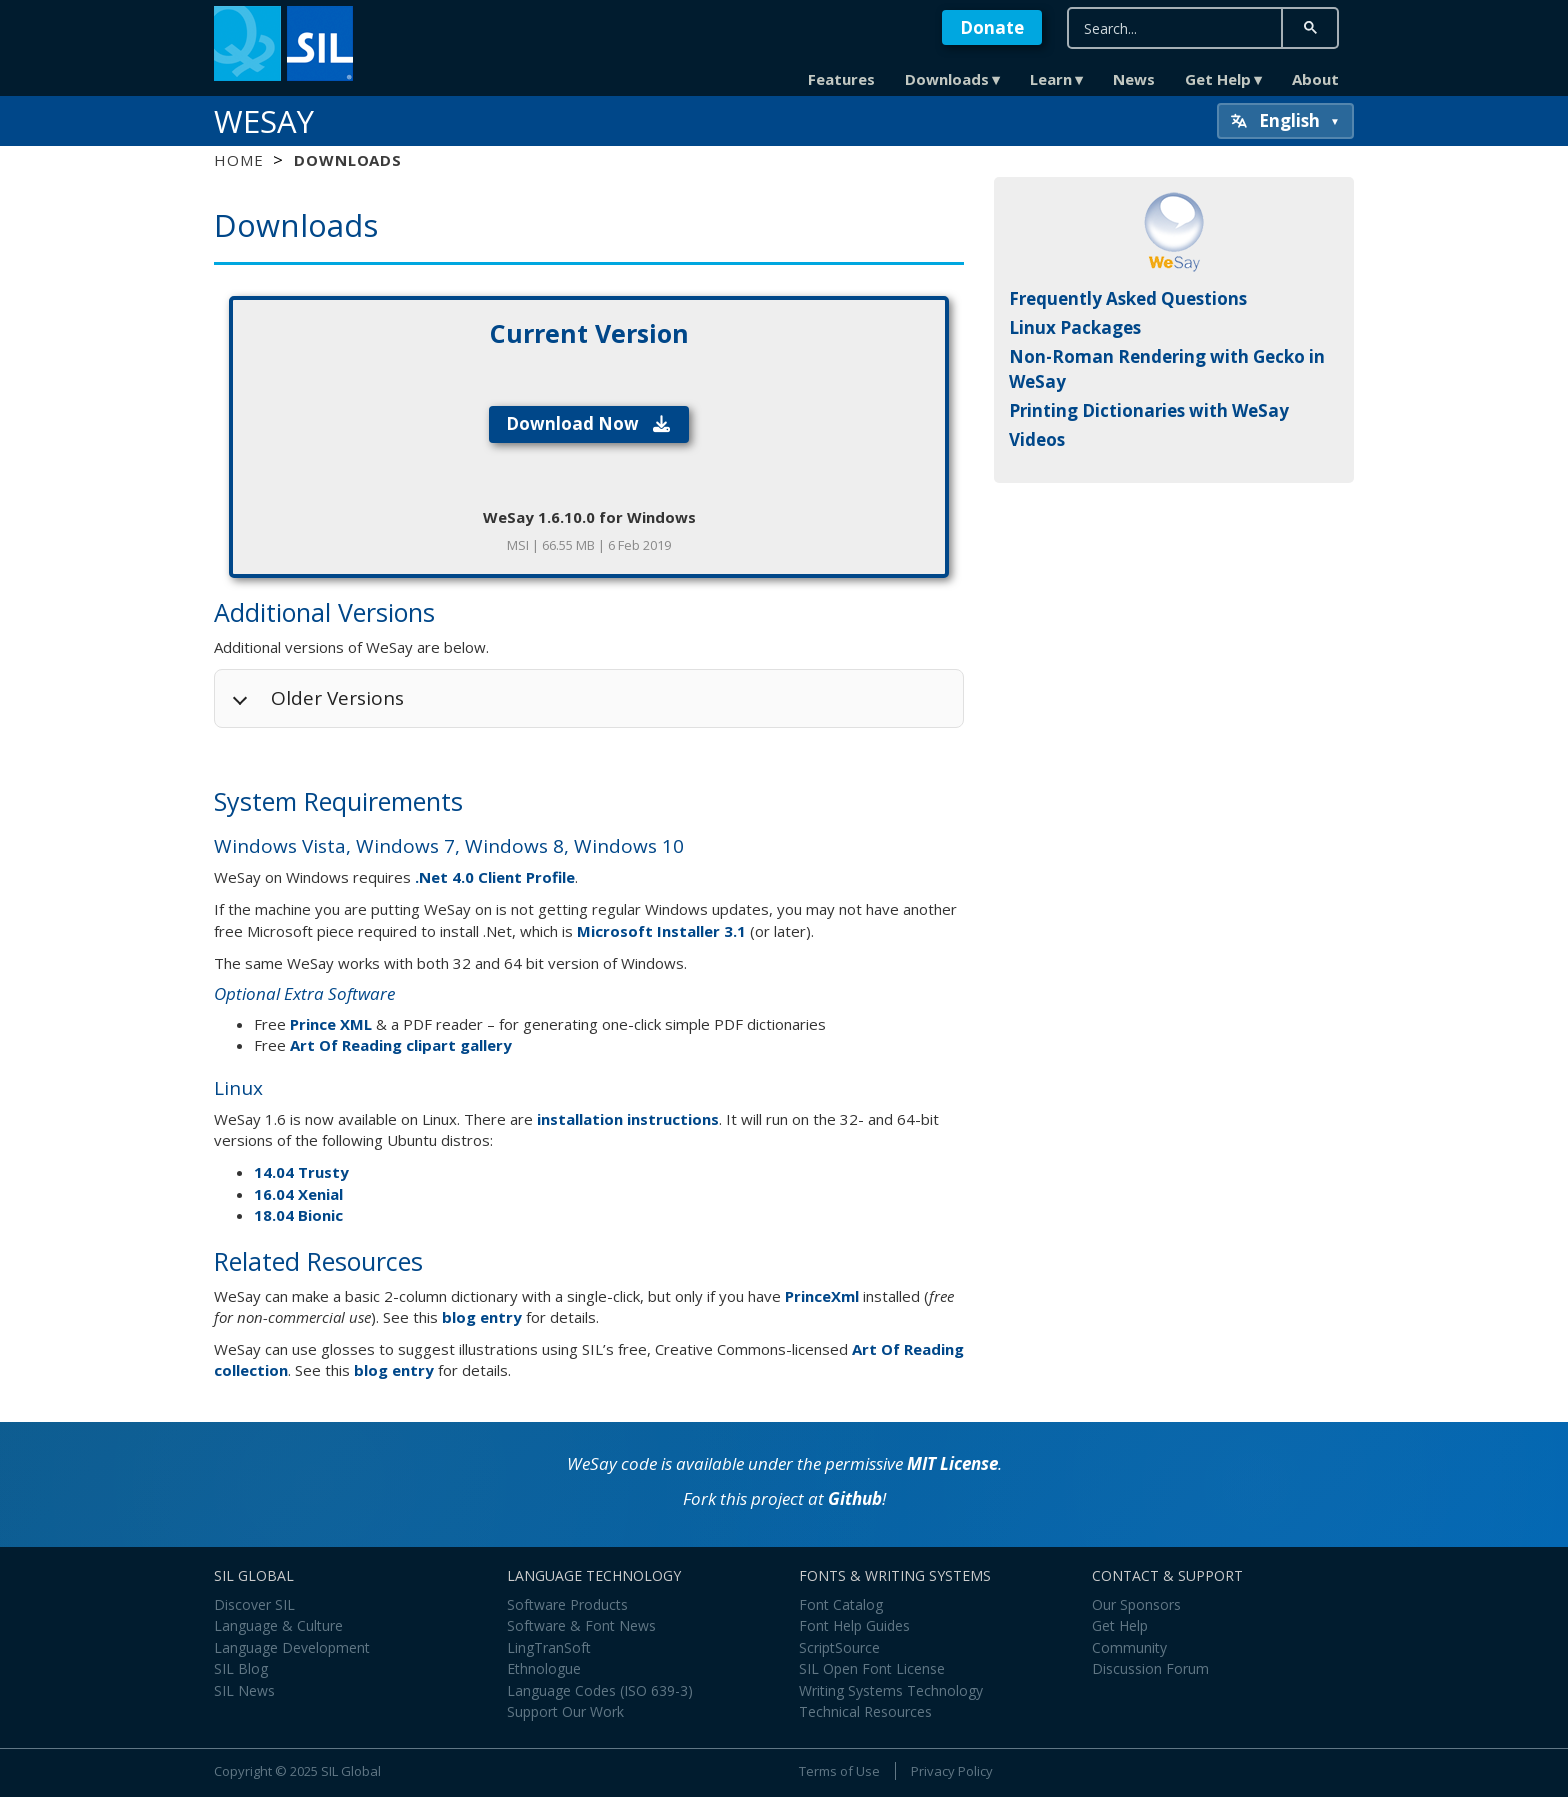 This screenshot has height=1797, width=1568. What do you see at coordinates (589, 423) in the screenshot?
I see `Download Now` at bounding box center [589, 423].